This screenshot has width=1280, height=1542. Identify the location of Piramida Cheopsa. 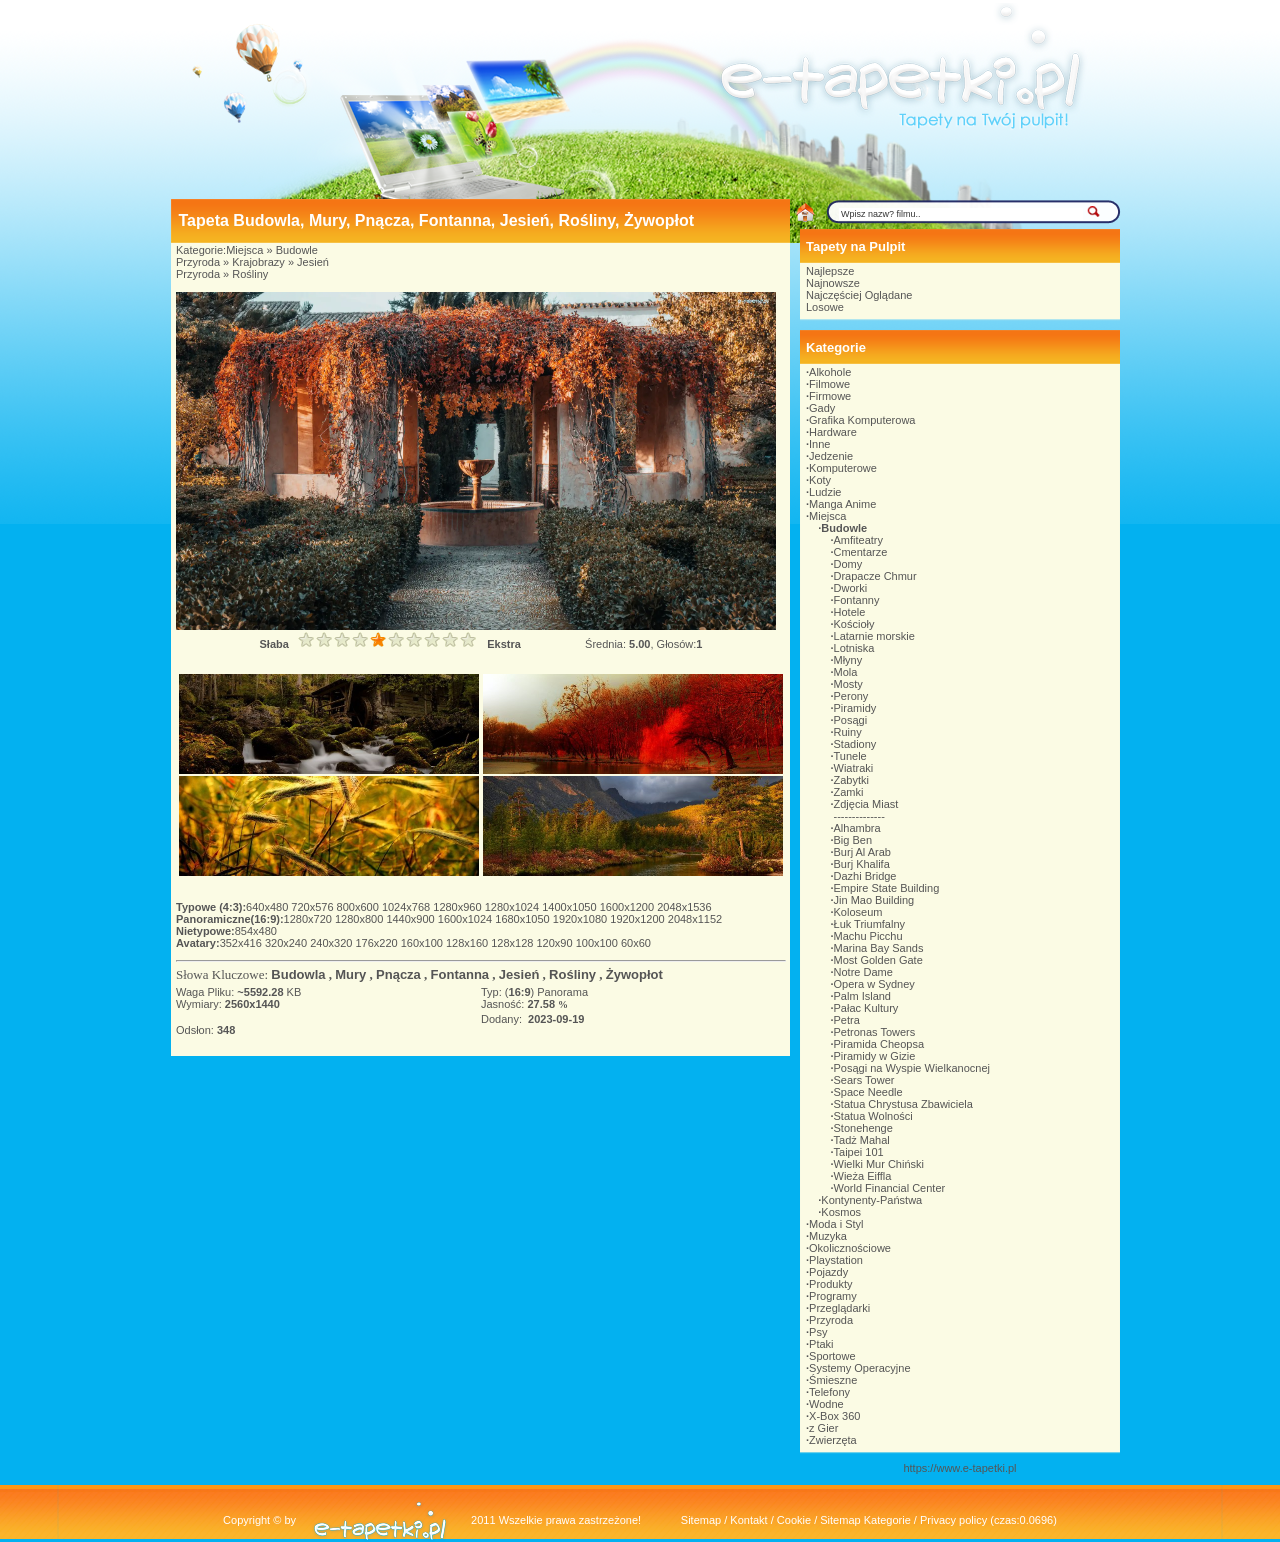
(879, 1044).